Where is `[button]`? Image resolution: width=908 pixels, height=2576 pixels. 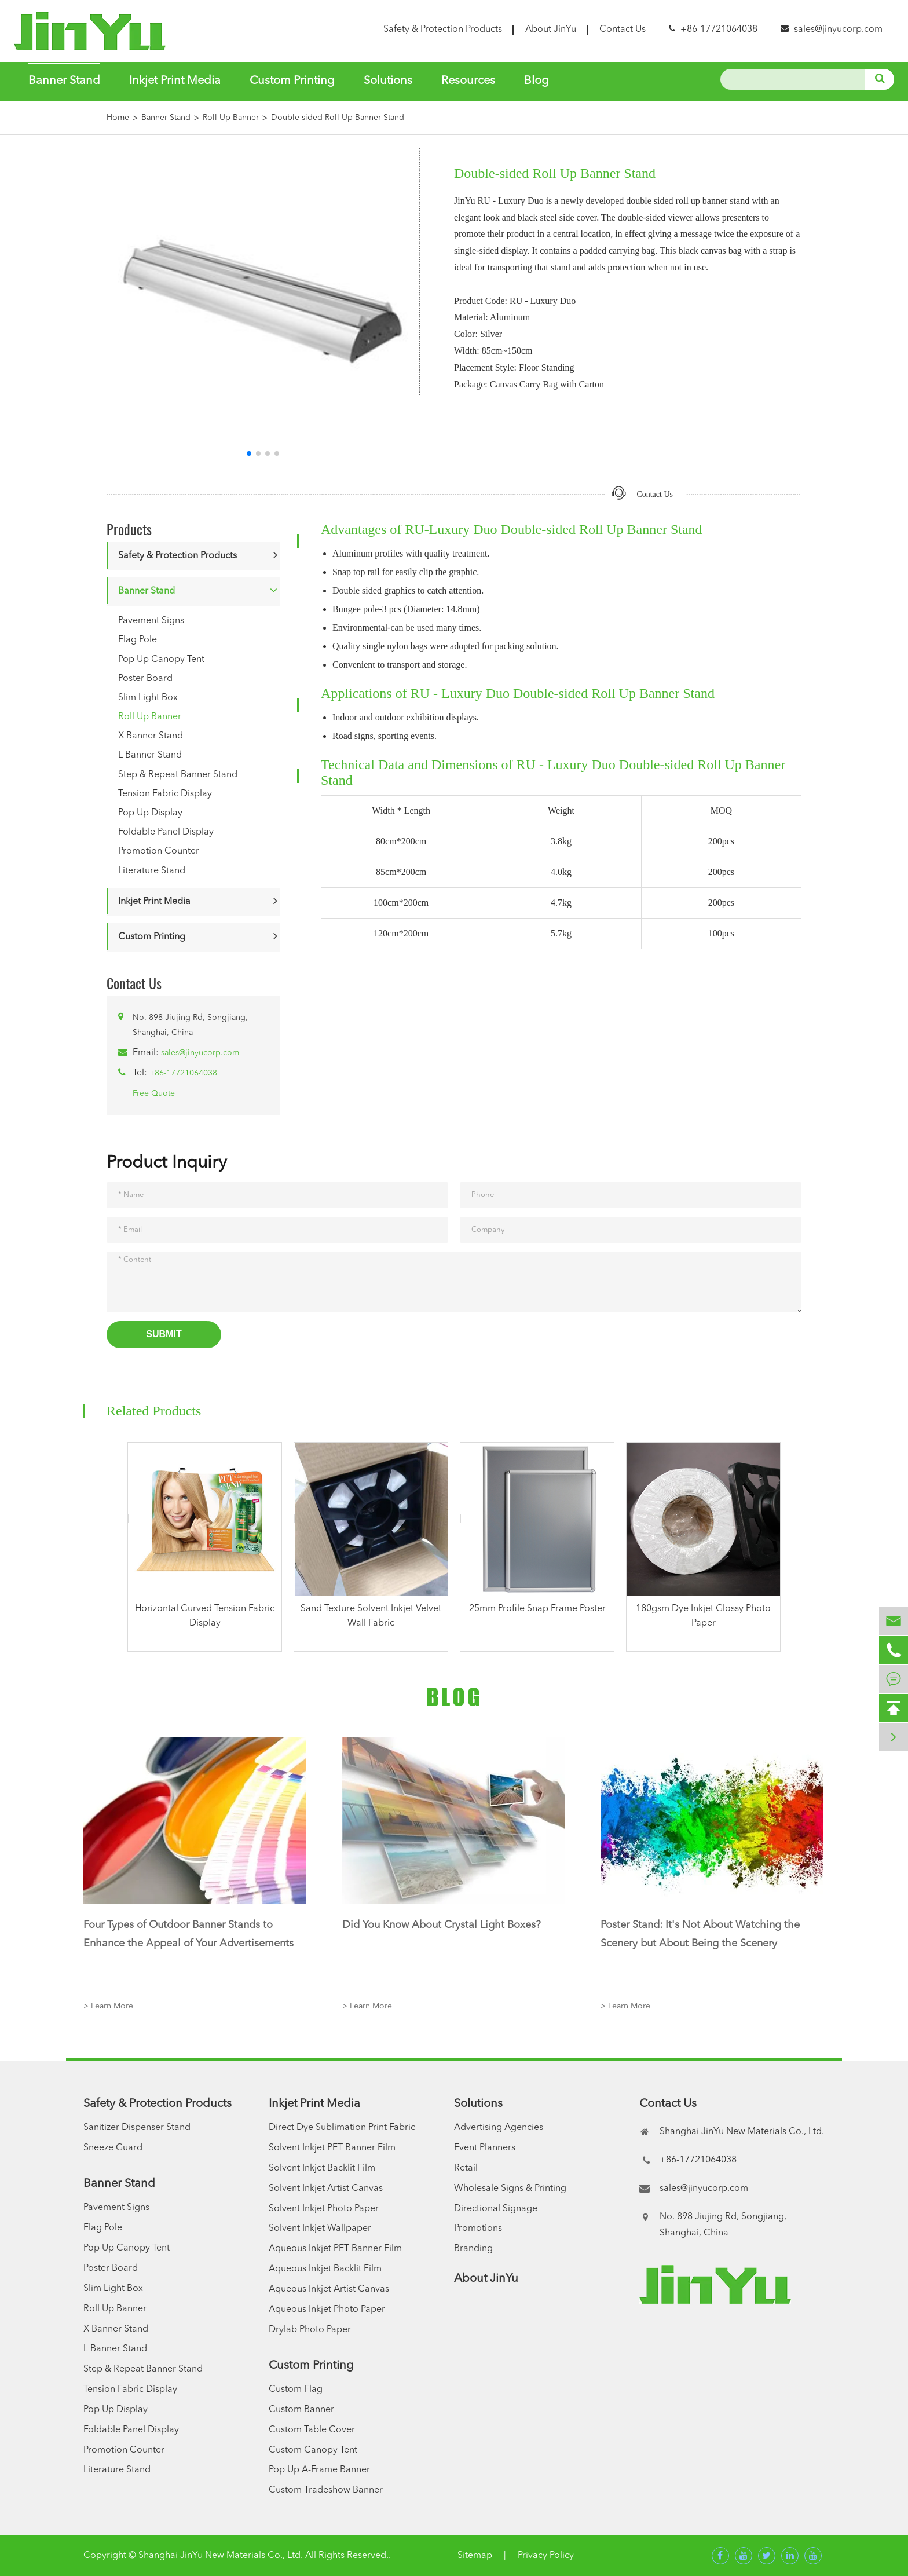
[button] is located at coordinates (249, 453).